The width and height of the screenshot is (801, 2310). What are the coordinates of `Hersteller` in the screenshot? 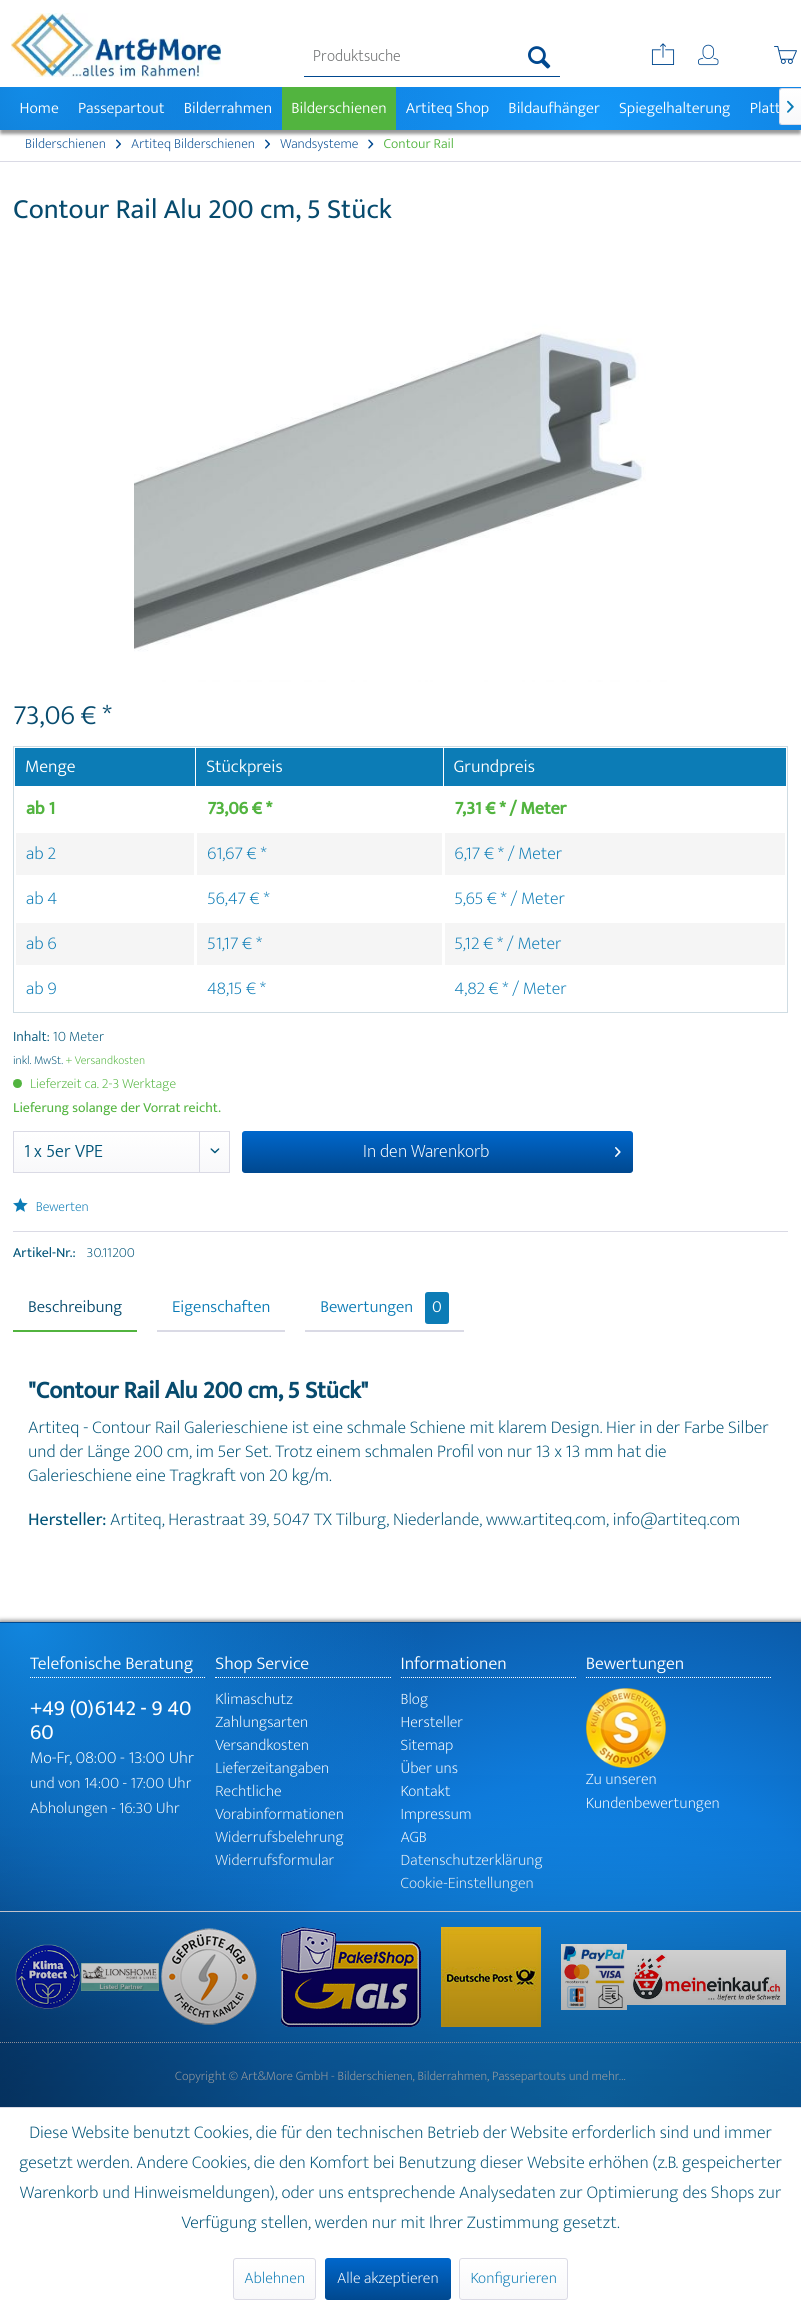 It's located at (432, 1722).